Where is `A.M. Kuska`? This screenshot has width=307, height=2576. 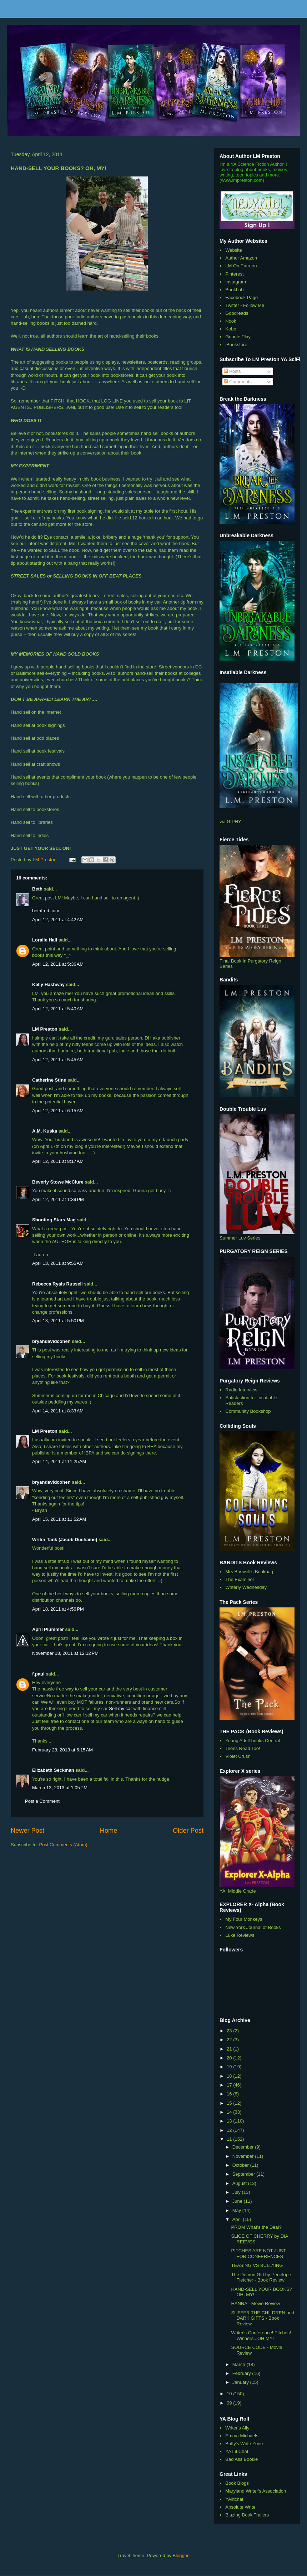 A.M. Kuska is located at coordinates (44, 1131).